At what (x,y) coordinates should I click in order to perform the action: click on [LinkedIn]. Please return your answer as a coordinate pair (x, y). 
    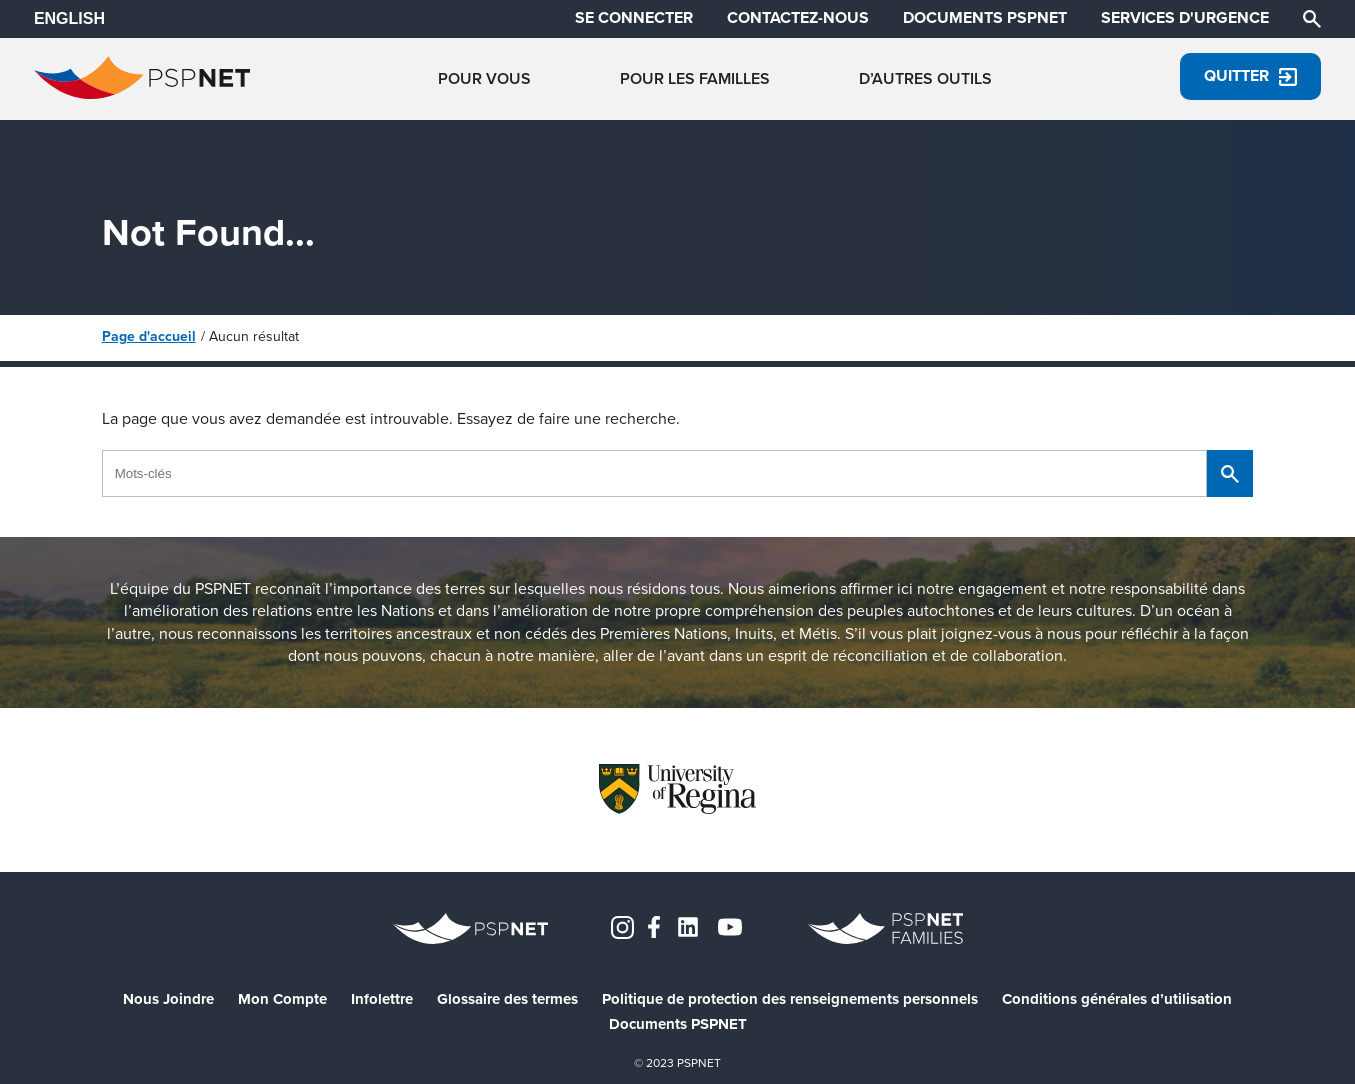
    Looking at the image, I should click on (688, 925).